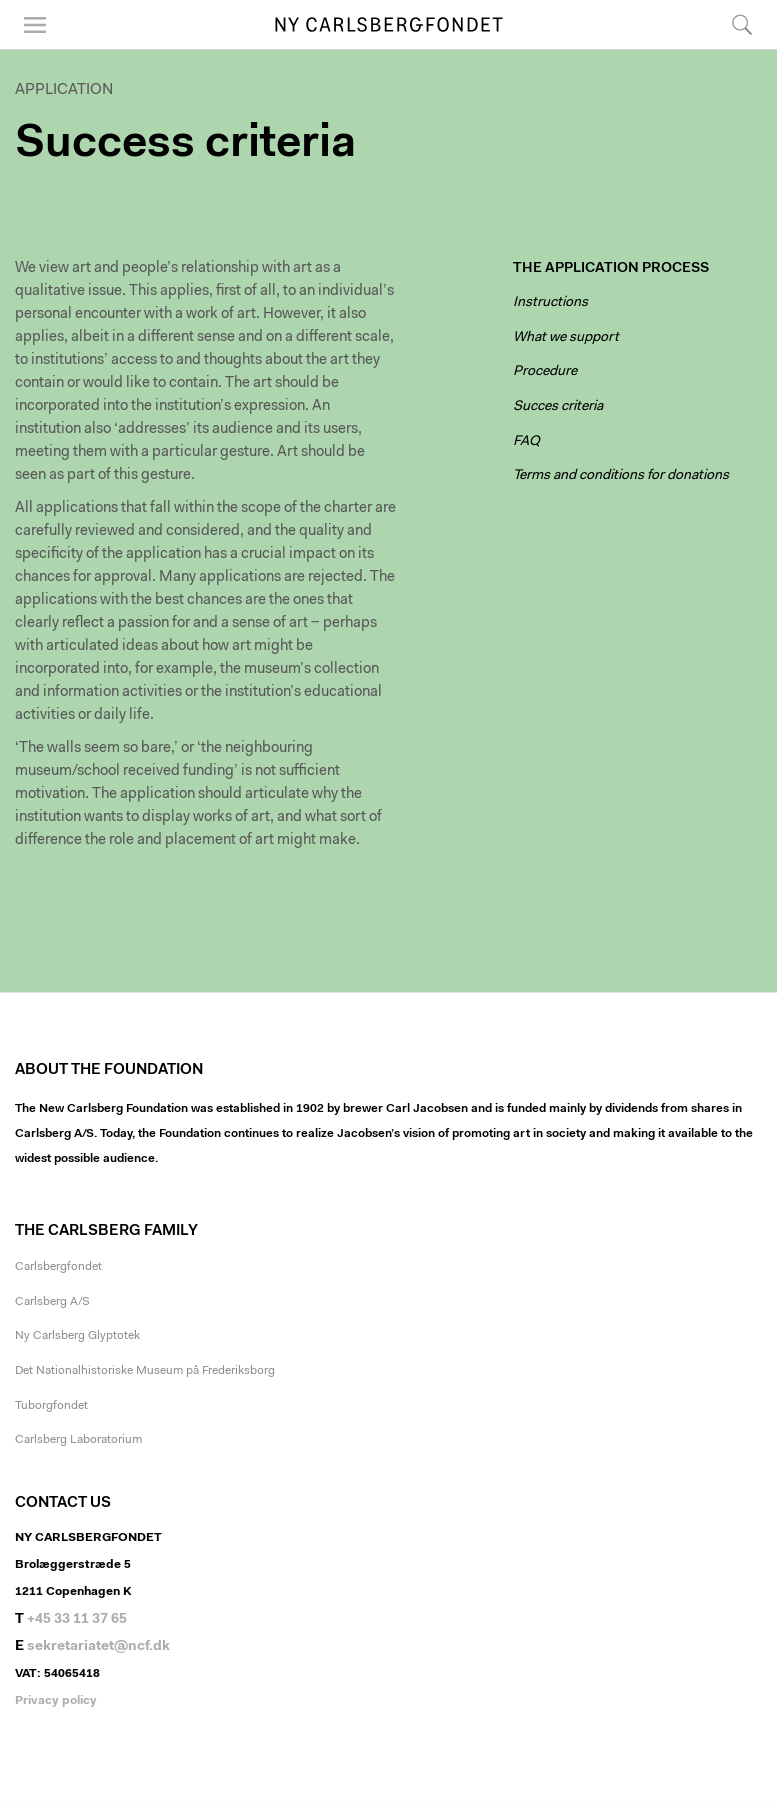 This screenshot has height=1801, width=777. I want to click on Carlsberg A/S, so click(52, 1302).